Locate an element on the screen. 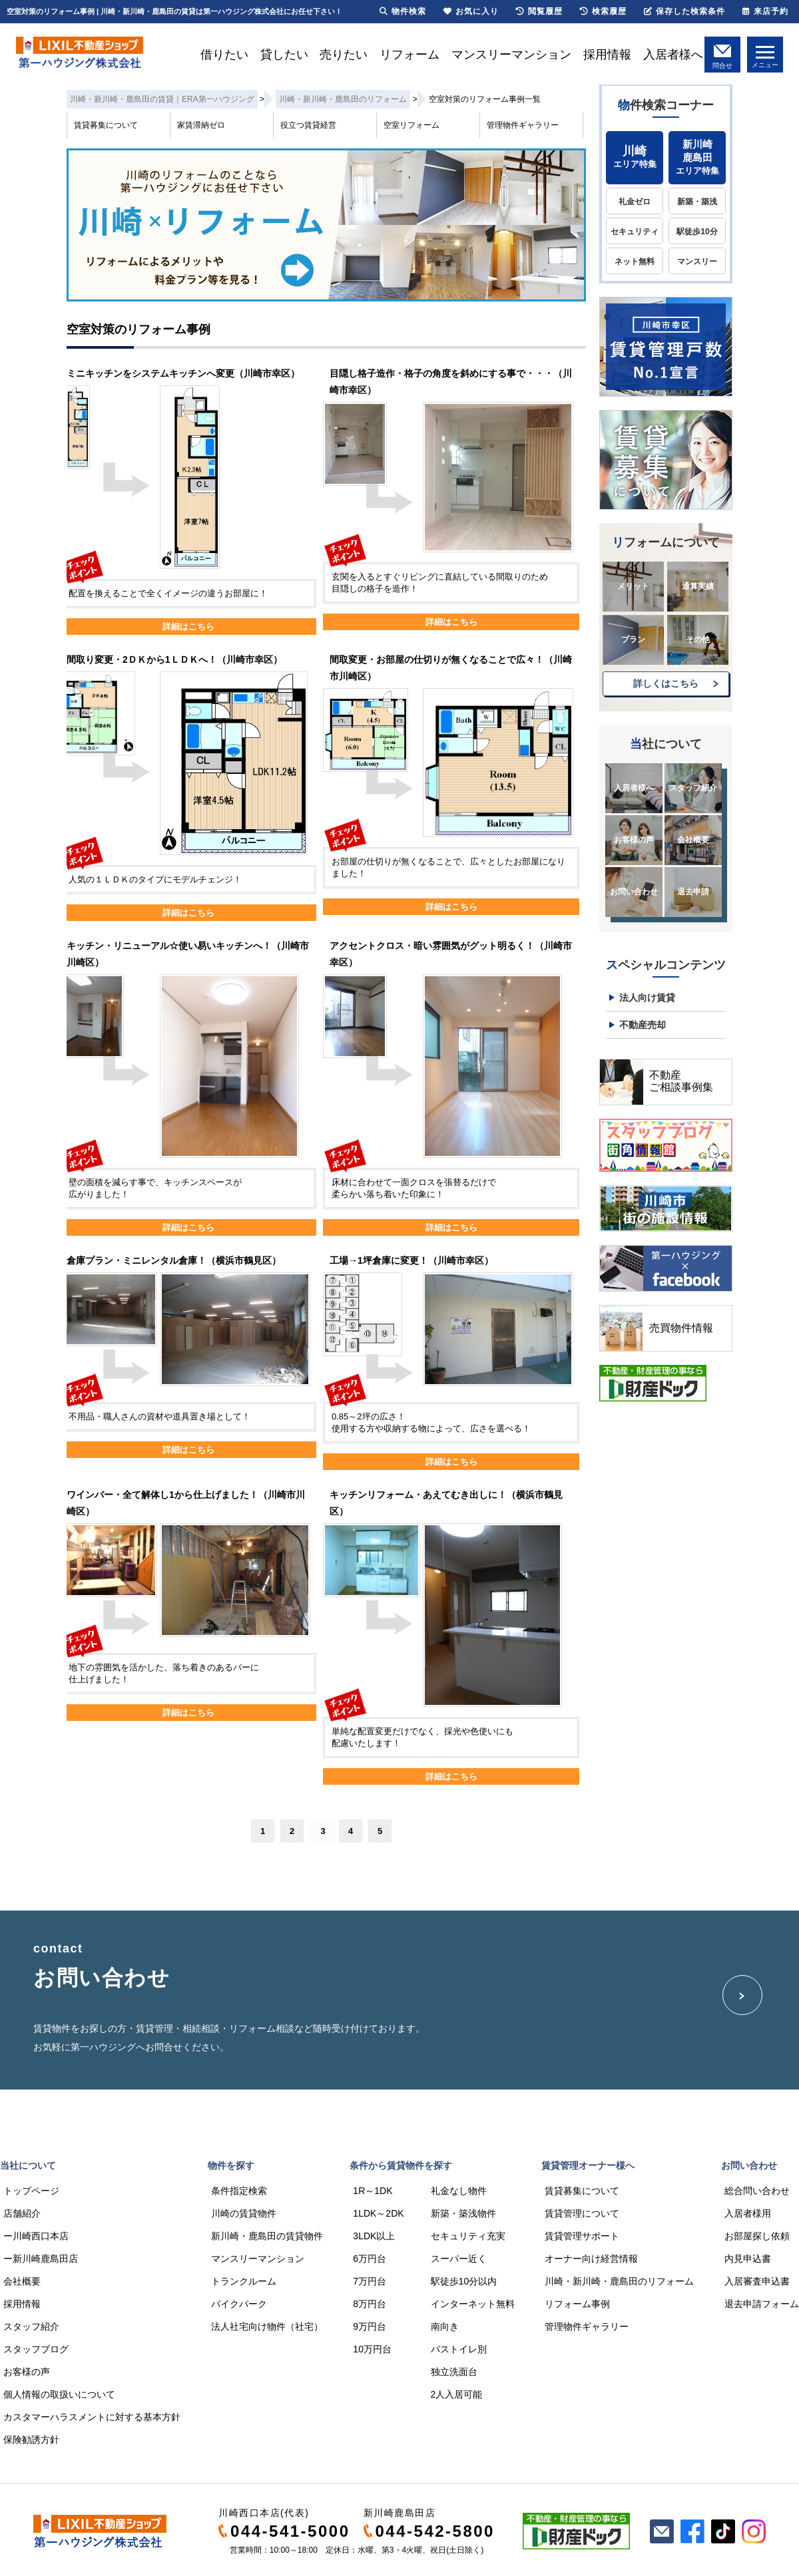 The width and height of the screenshot is (799, 2576). 保存した検索条件 is located at coordinates (684, 11).